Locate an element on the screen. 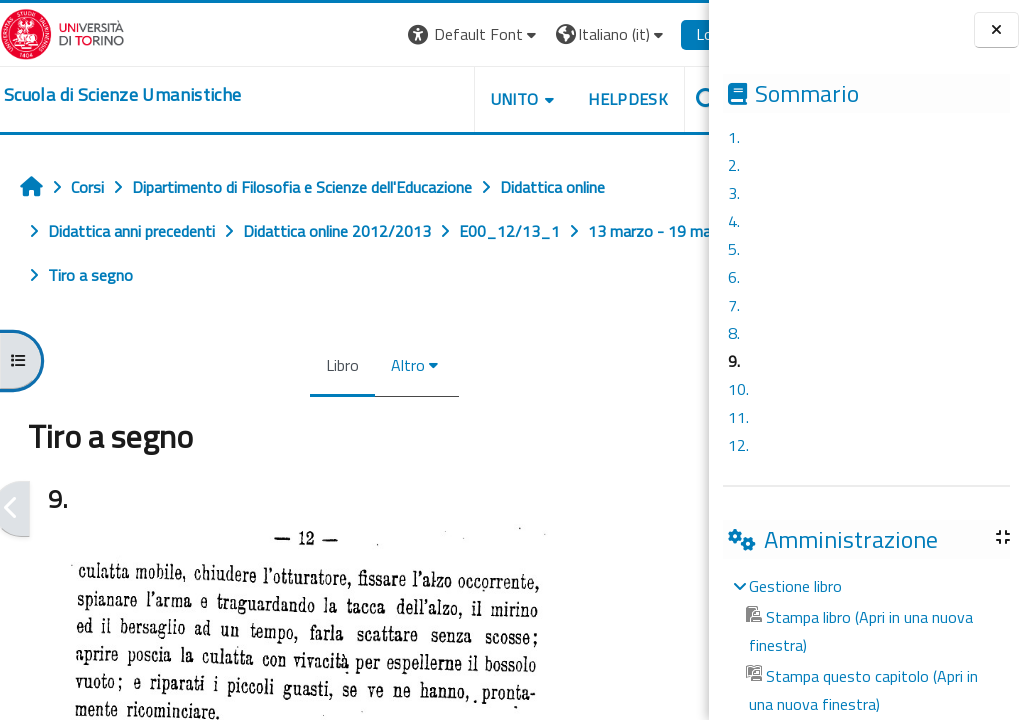 The height and width of the screenshot is (720, 1024). UNITO [button] is located at coordinates (475, 99).